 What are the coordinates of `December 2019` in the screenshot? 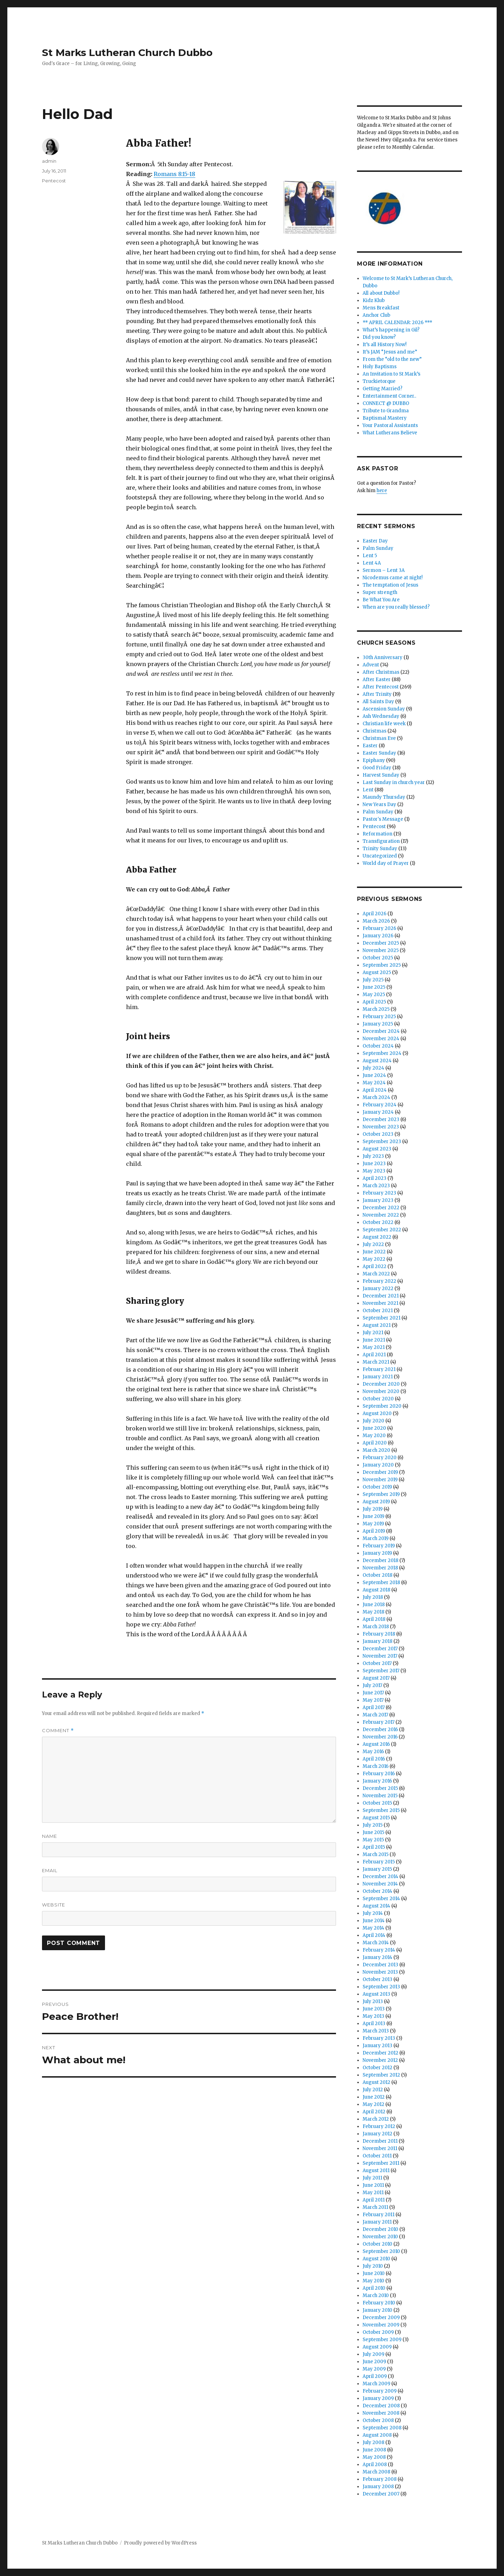 It's located at (380, 1472).